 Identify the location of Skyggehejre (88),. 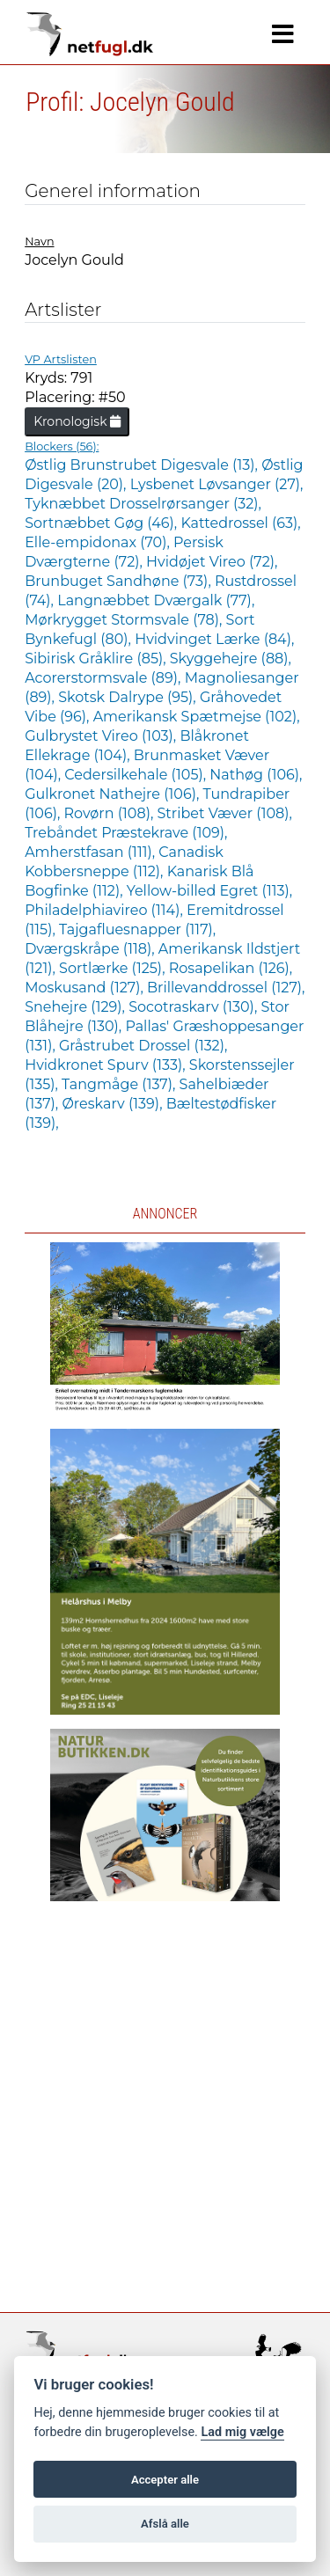
(230, 658).